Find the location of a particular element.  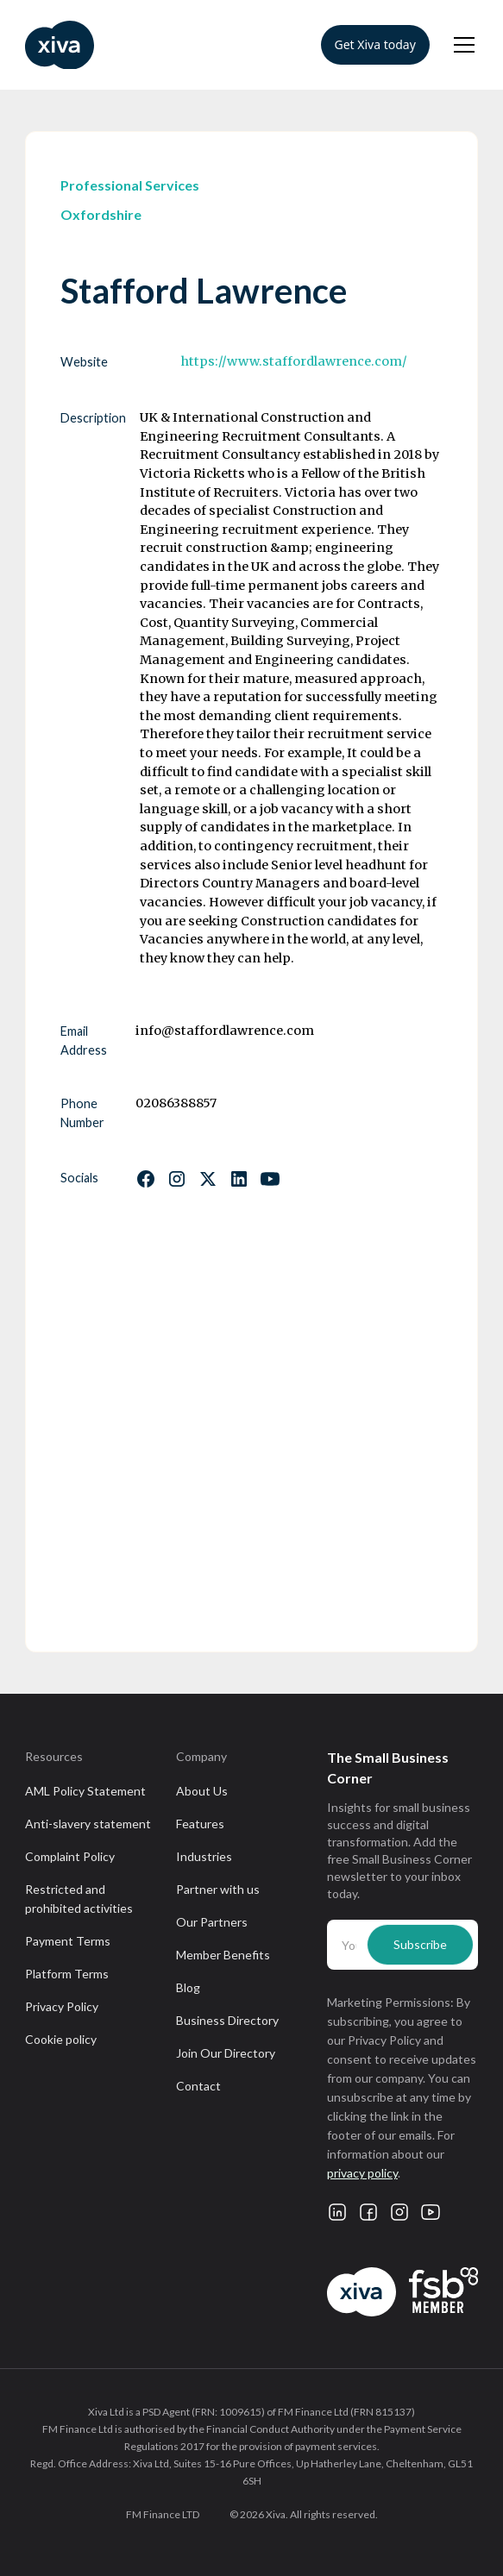

Business Directory is located at coordinates (227, 2020).